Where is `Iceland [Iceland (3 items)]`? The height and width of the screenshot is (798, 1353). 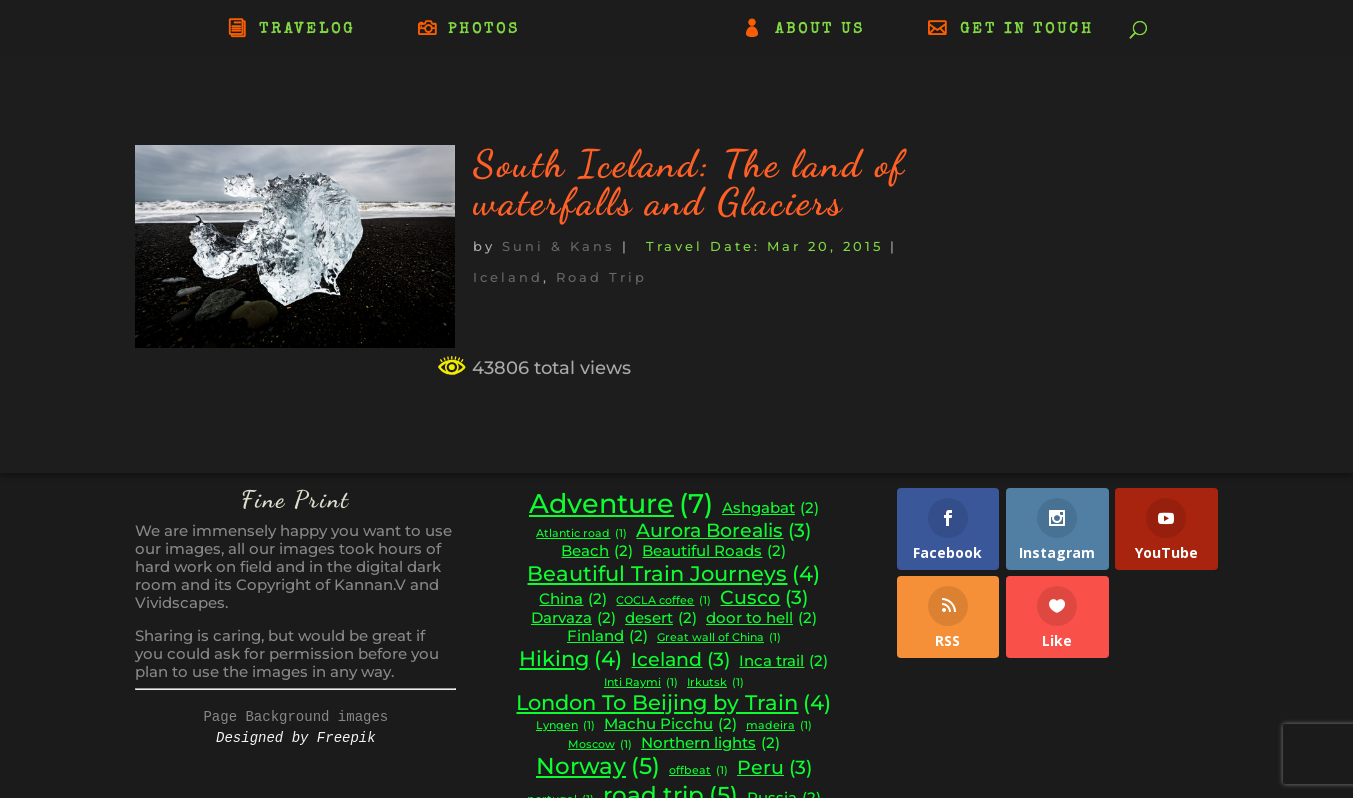 Iceland [Iceland (3 items)] is located at coordinates (680, 660).